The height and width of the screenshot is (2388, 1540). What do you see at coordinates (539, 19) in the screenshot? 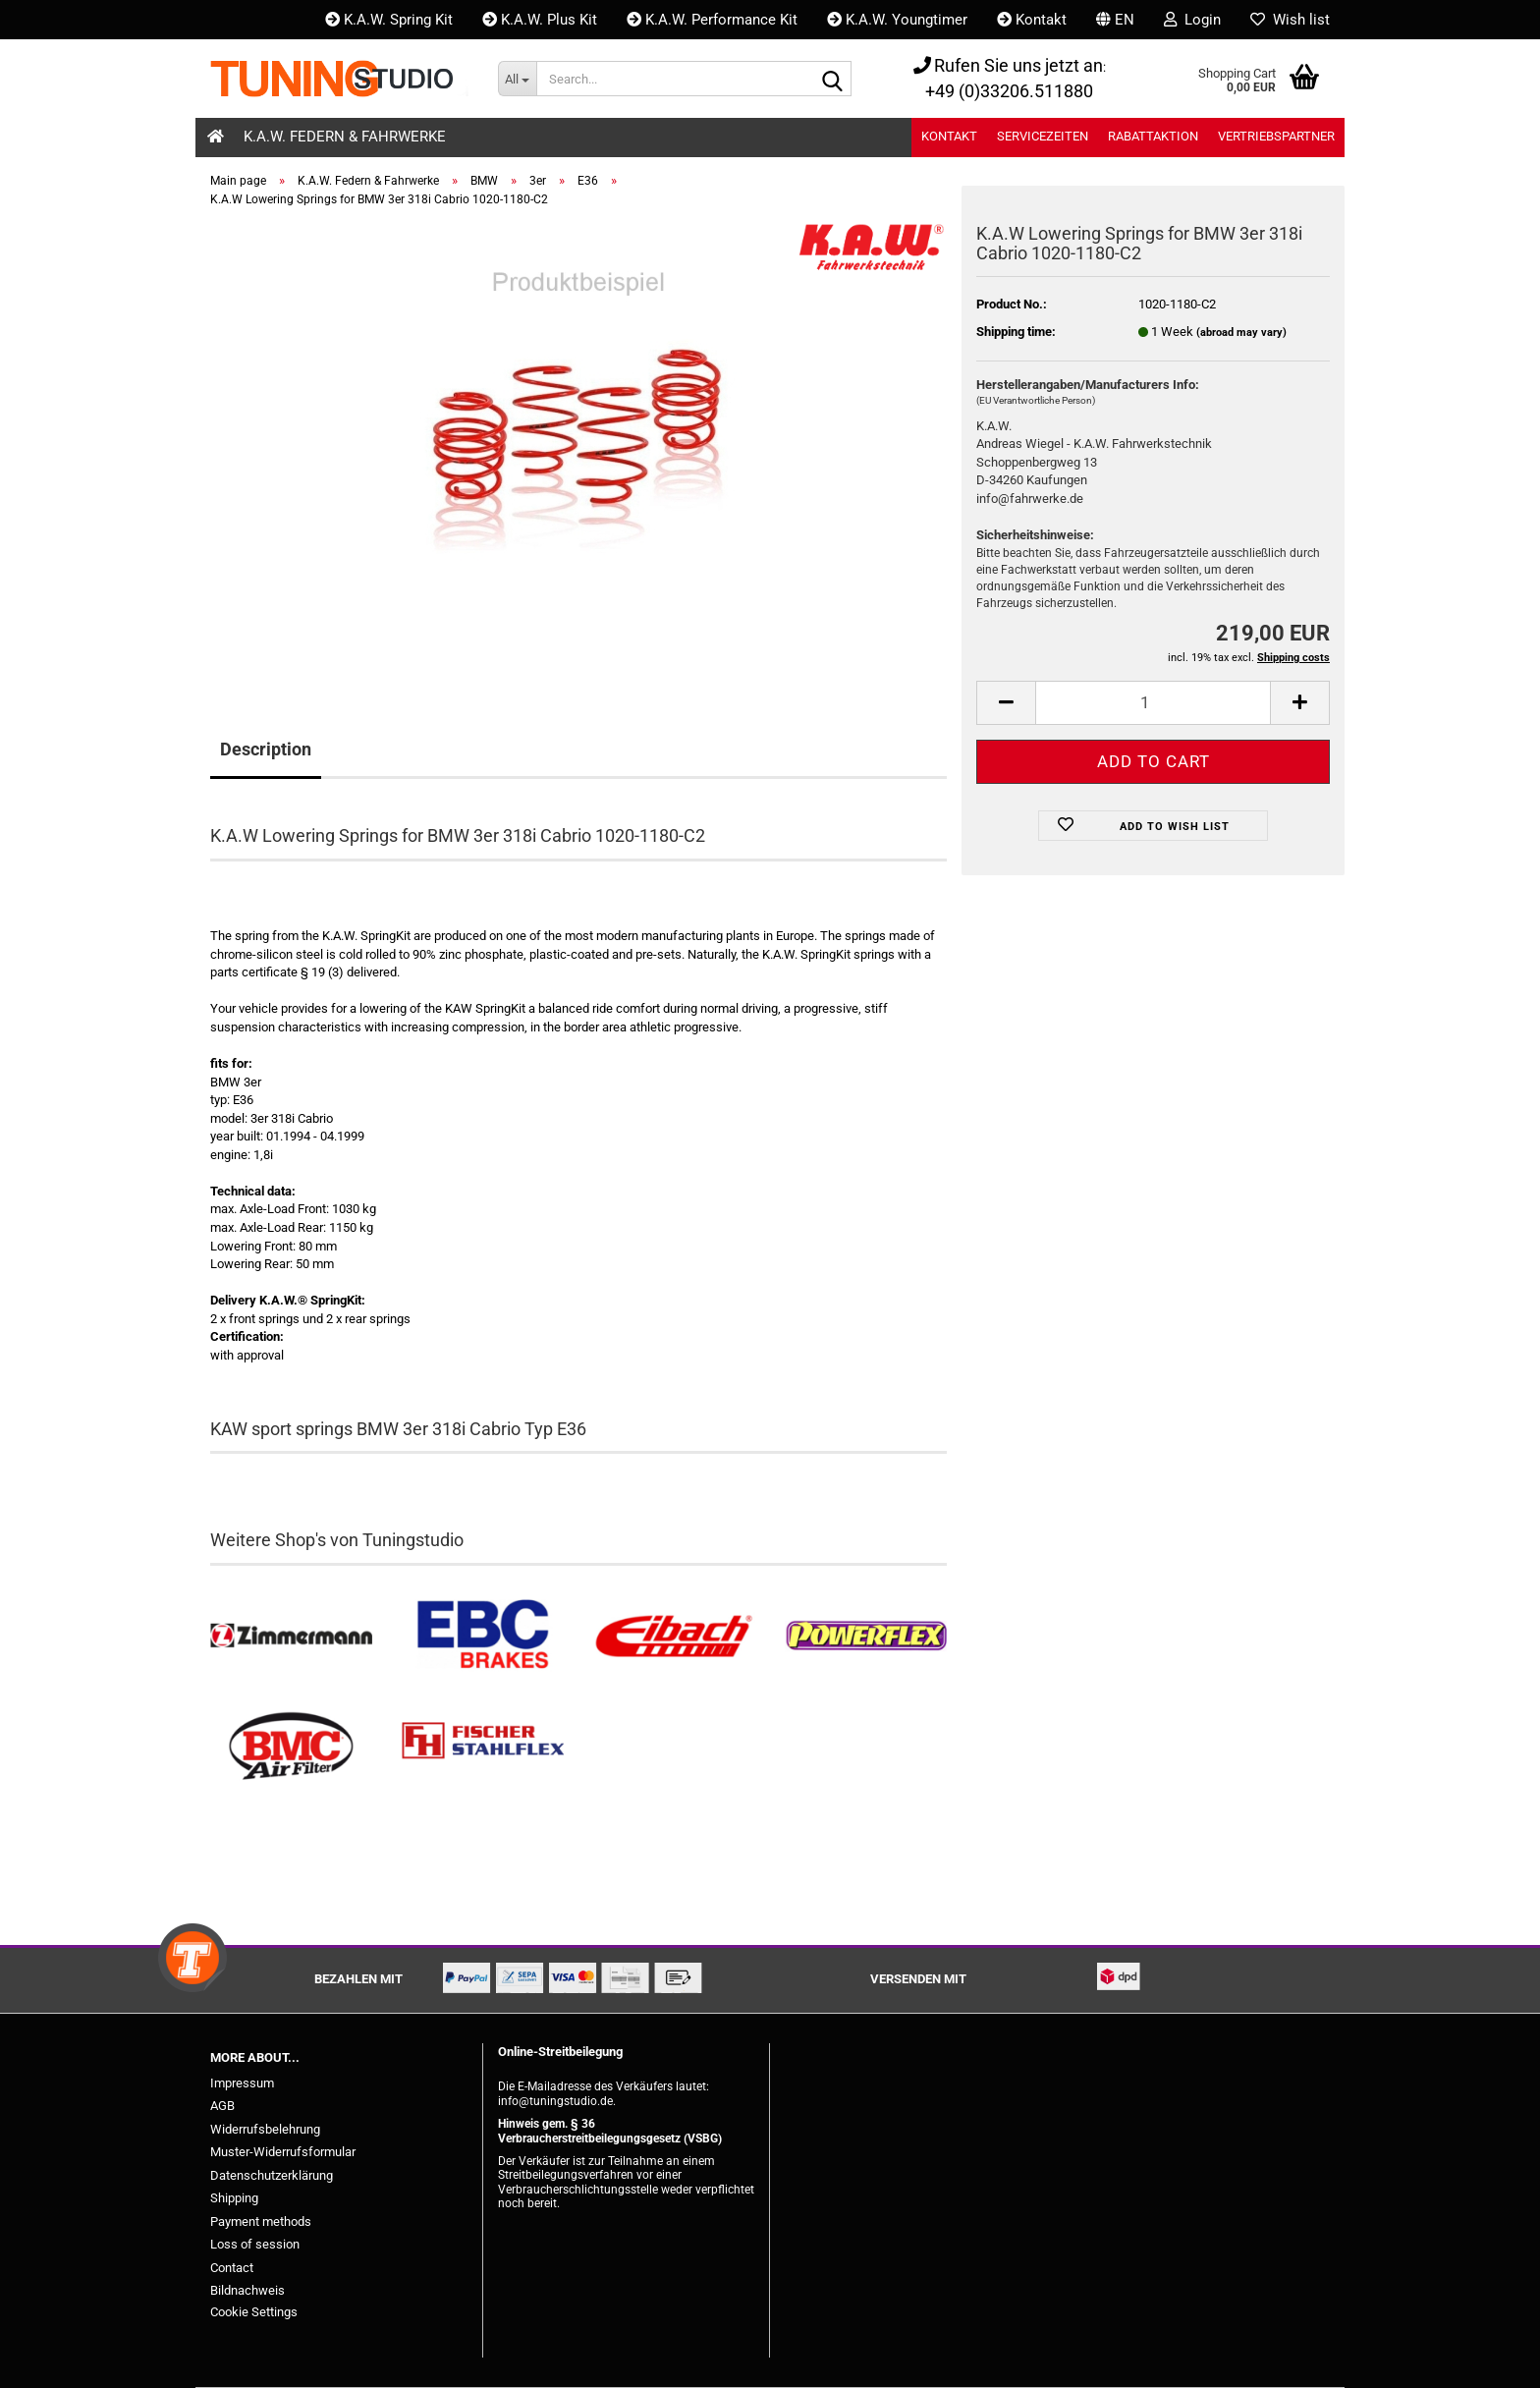
I see `K.A.W. Plus Kit` at bounding box center [539, 19].